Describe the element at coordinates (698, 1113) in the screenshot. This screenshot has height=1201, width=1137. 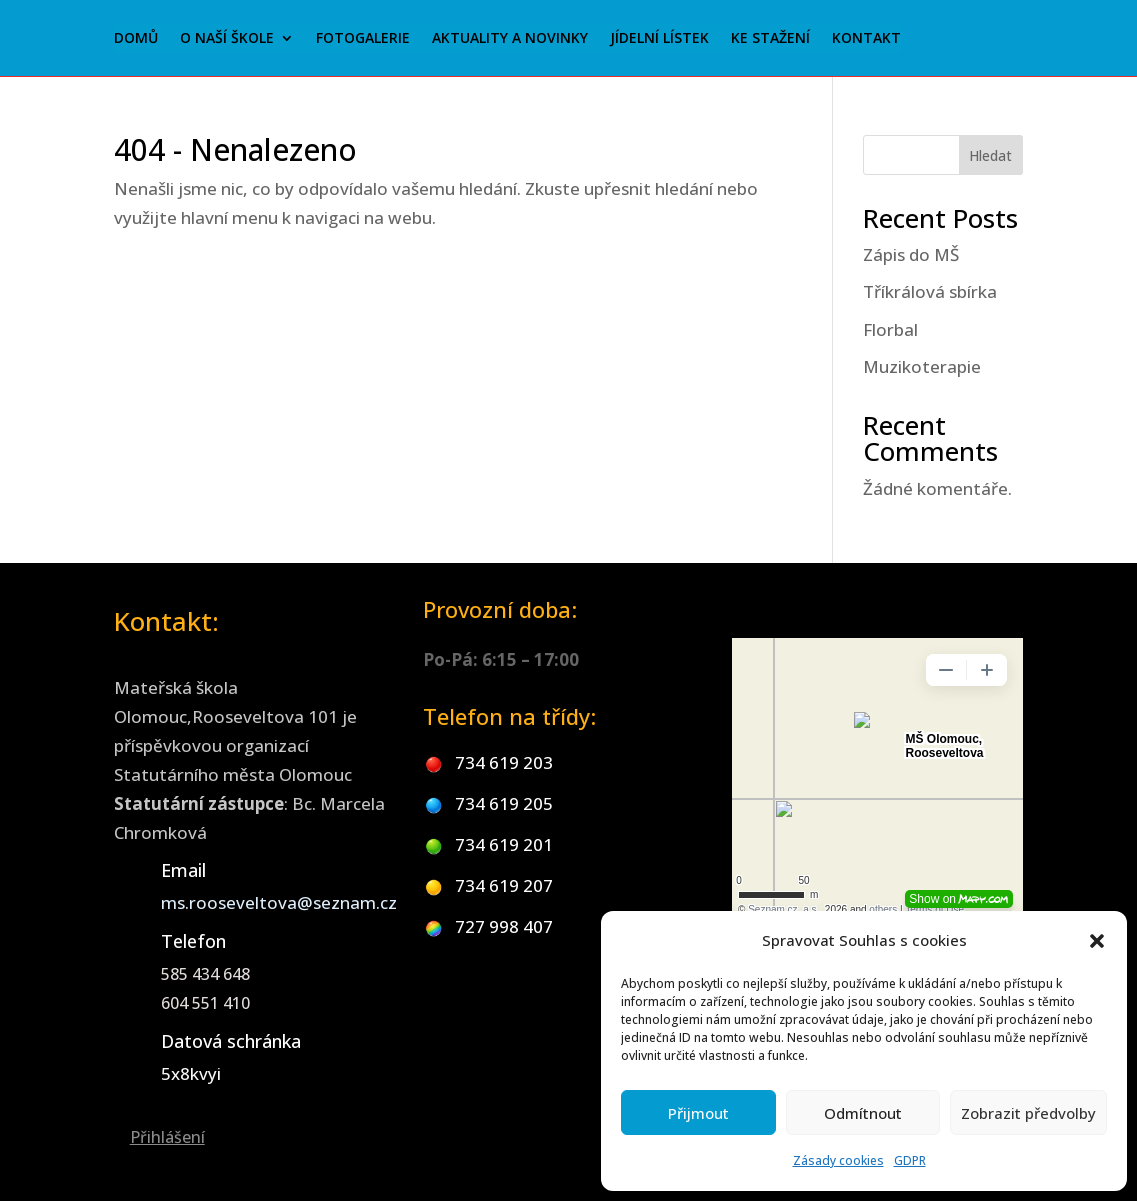
I see `Přijmout` at that location.